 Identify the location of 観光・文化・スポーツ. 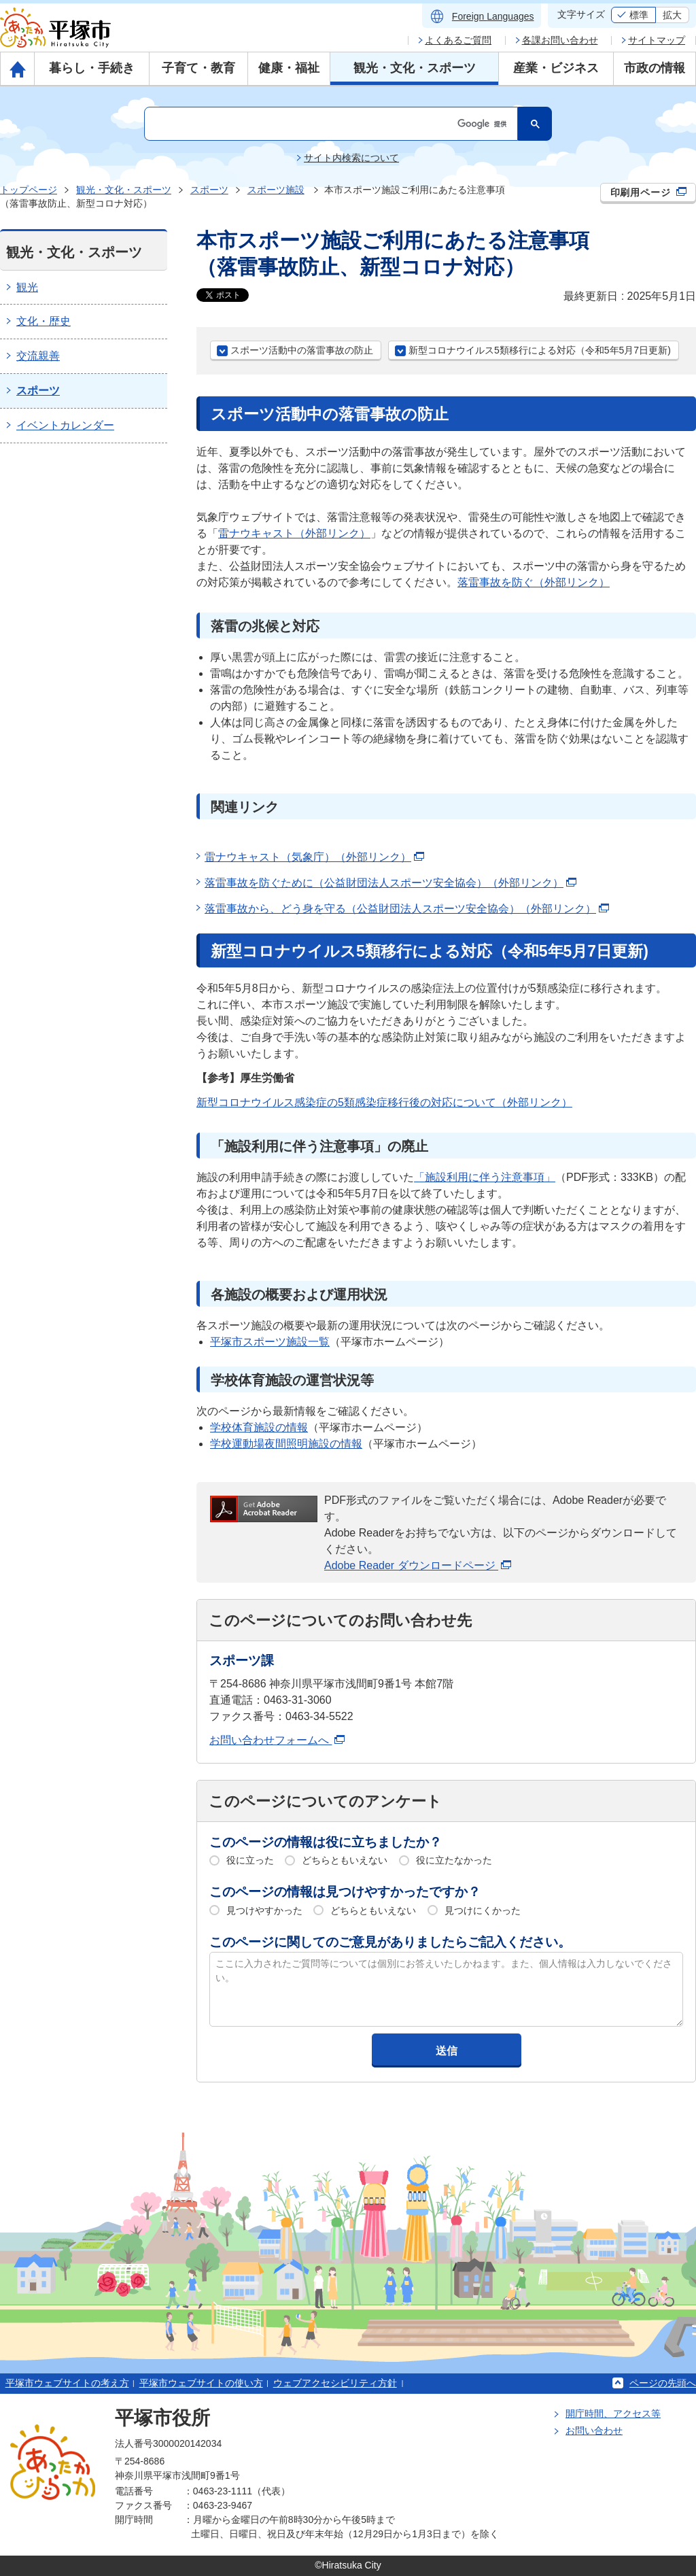
(414, 68).